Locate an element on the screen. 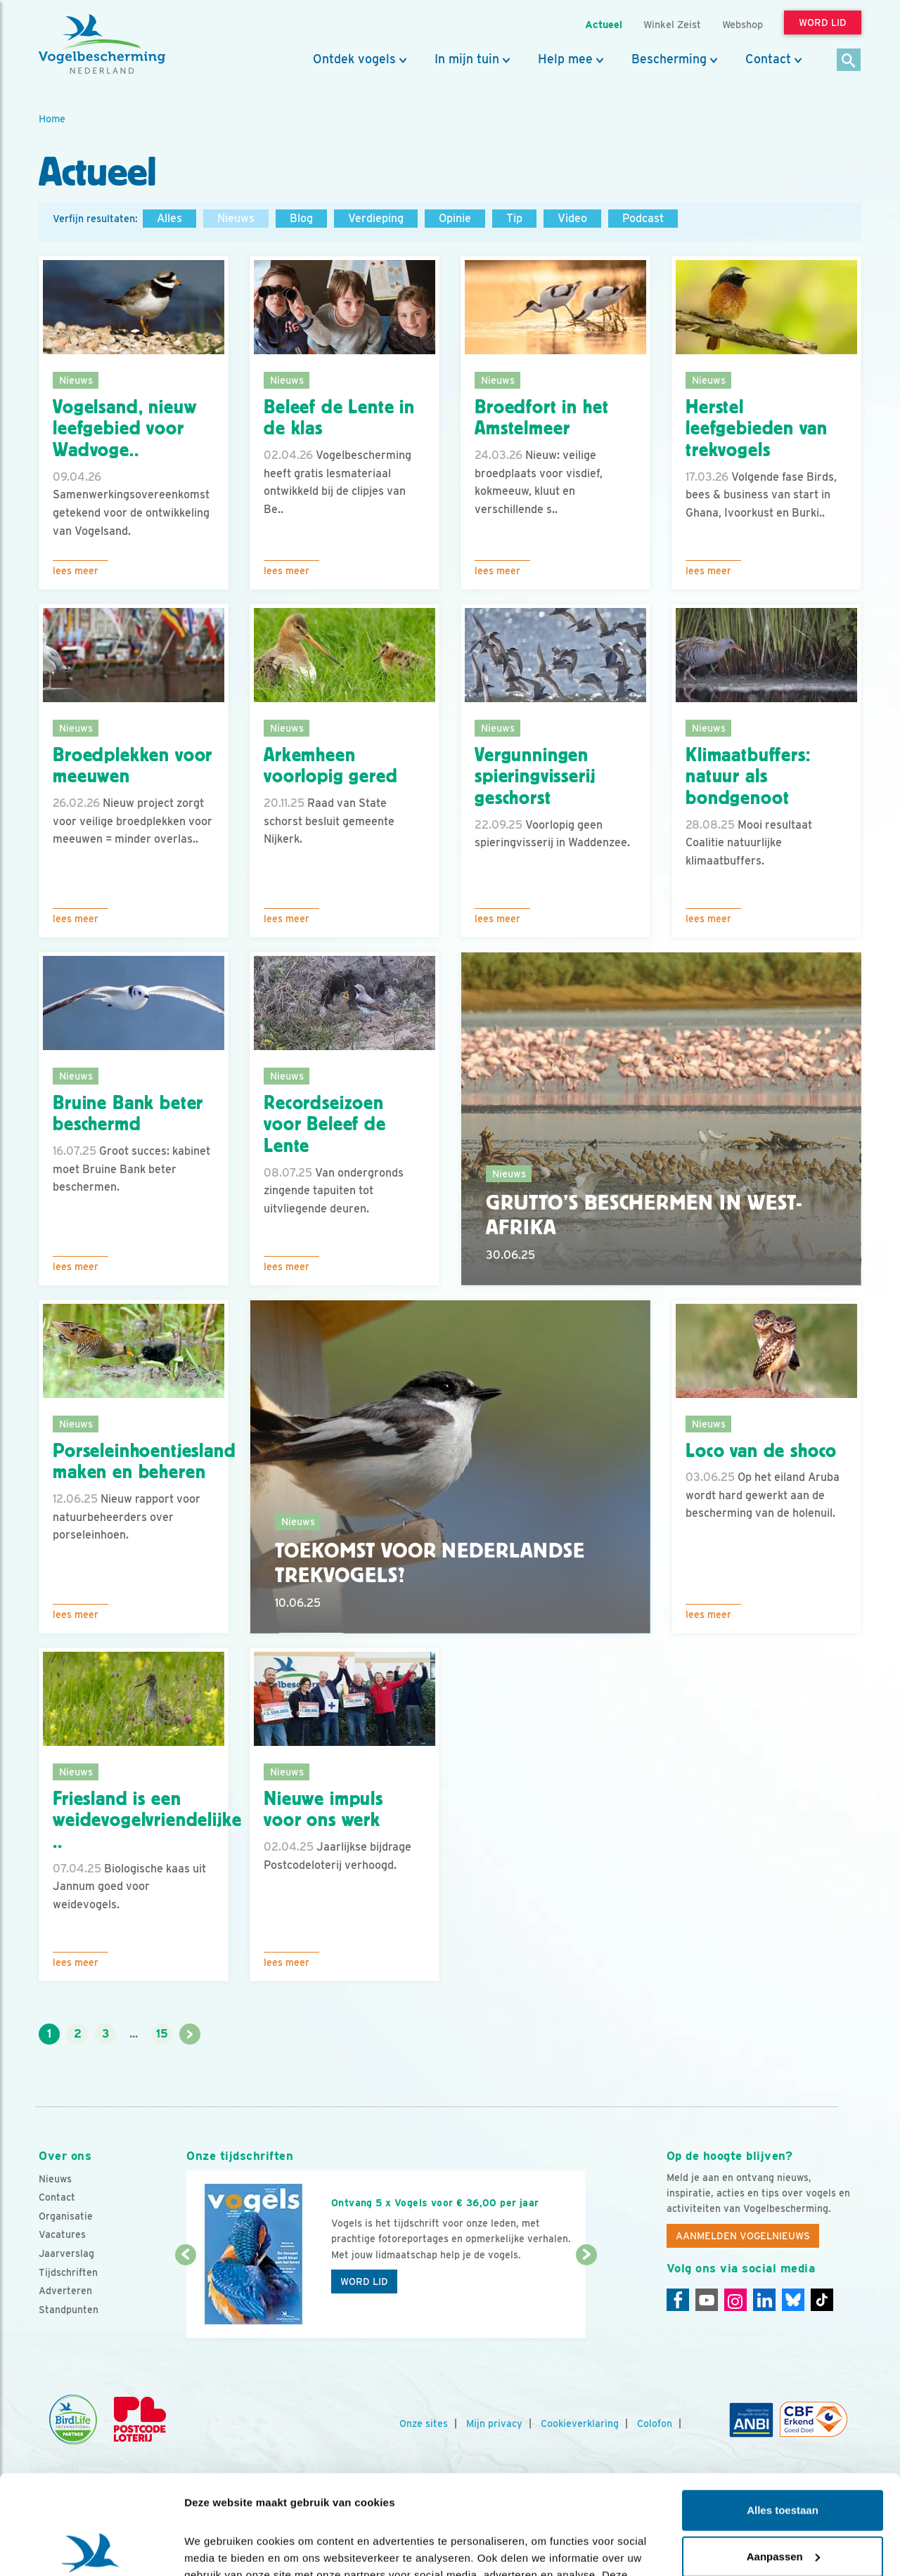  Home is located at coordinates (52, 118).